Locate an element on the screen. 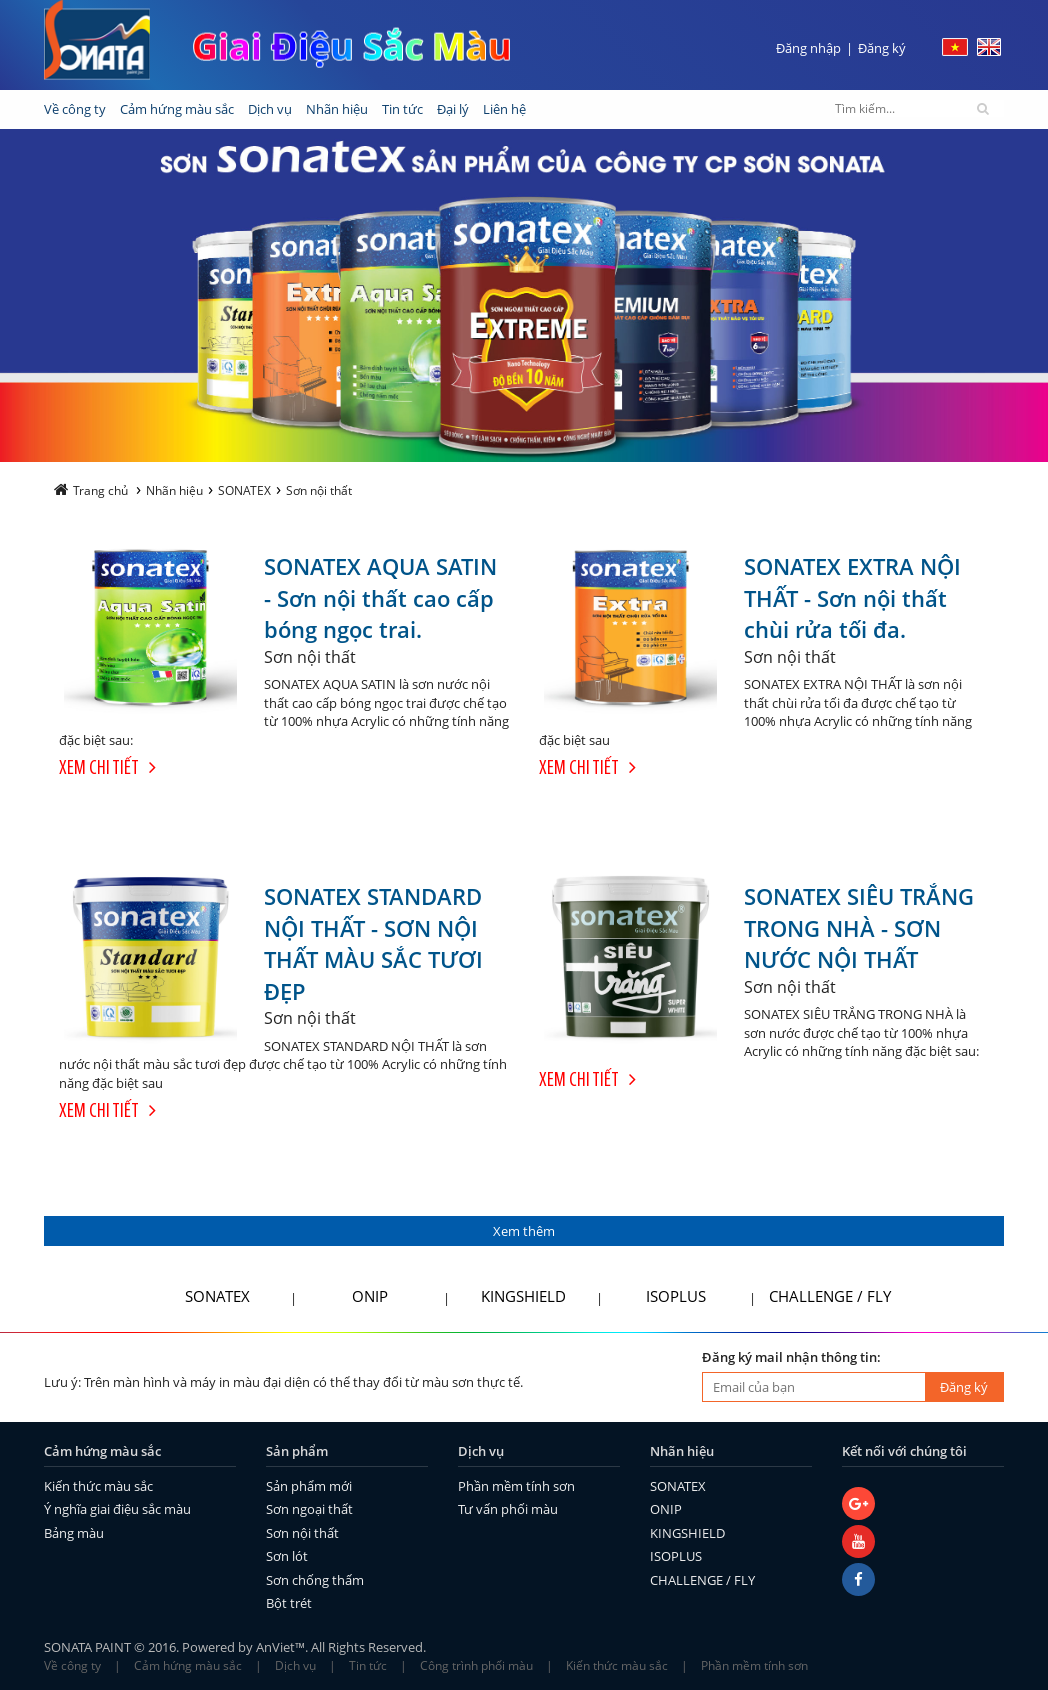 The image size is (1048, 1690). ISOPLUS is located at coordinates (676, 1296).